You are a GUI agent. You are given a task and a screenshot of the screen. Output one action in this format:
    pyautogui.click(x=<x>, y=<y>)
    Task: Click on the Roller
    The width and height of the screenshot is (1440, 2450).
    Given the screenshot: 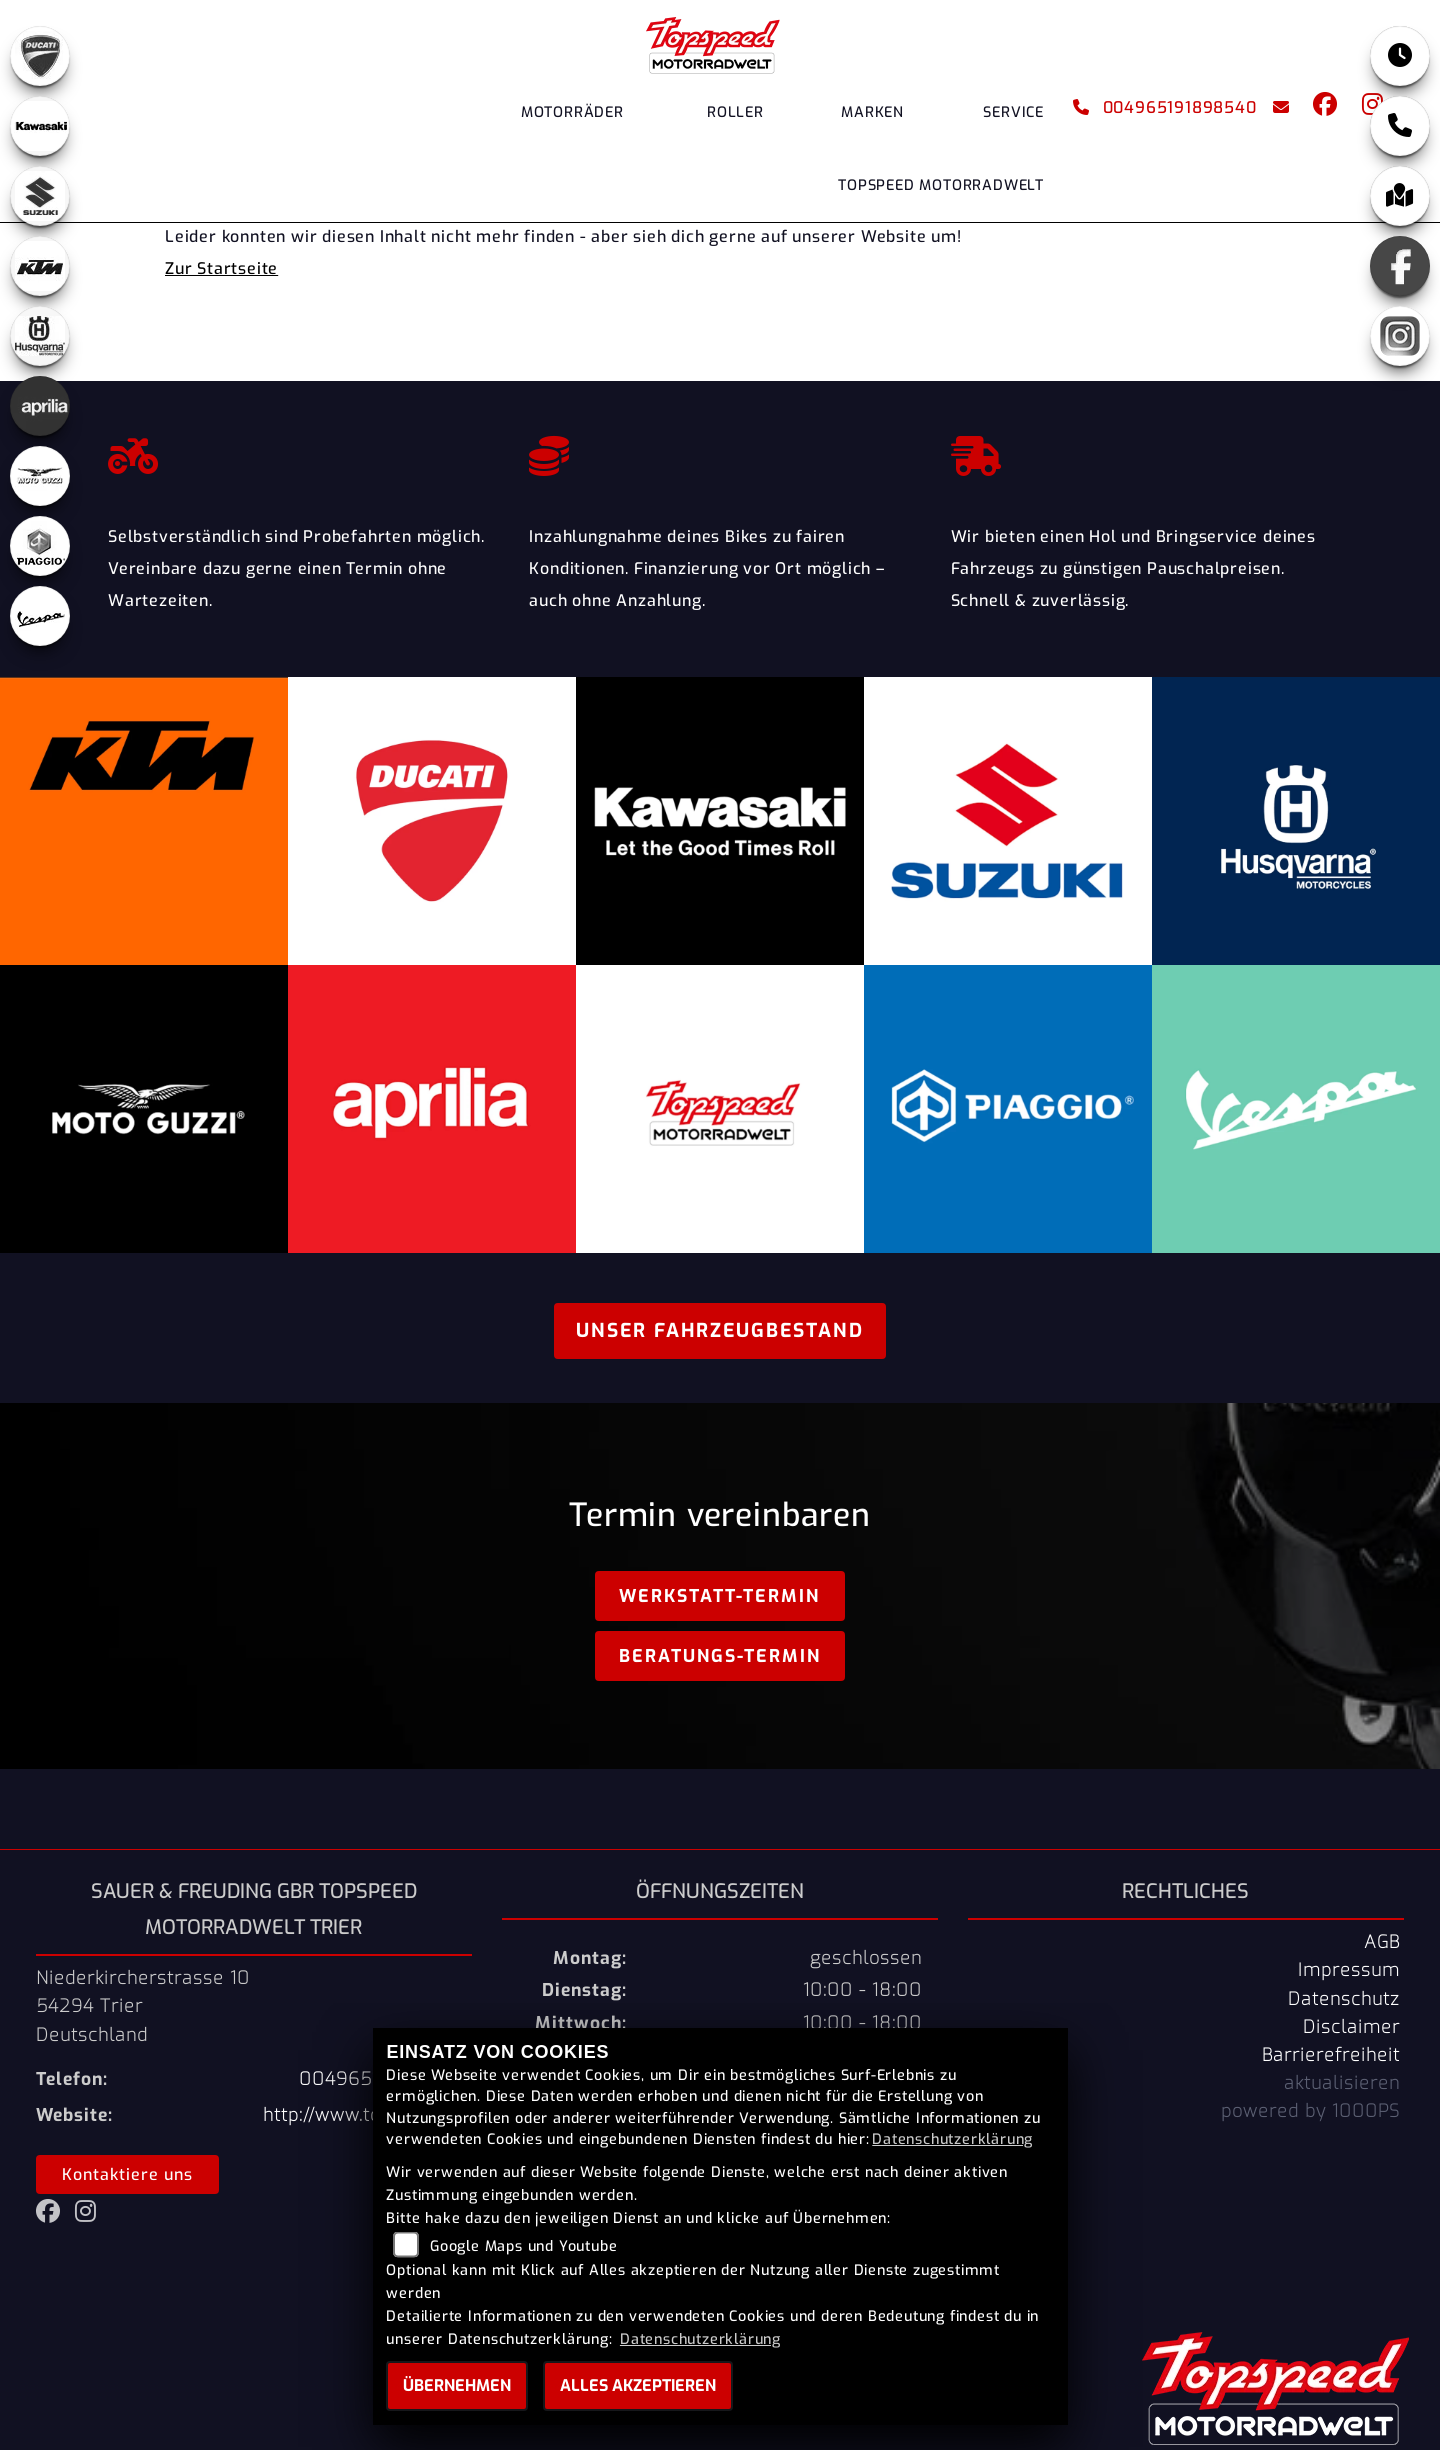 What is the action you would take?
    pyautogui.click(x=735, y=112)
    